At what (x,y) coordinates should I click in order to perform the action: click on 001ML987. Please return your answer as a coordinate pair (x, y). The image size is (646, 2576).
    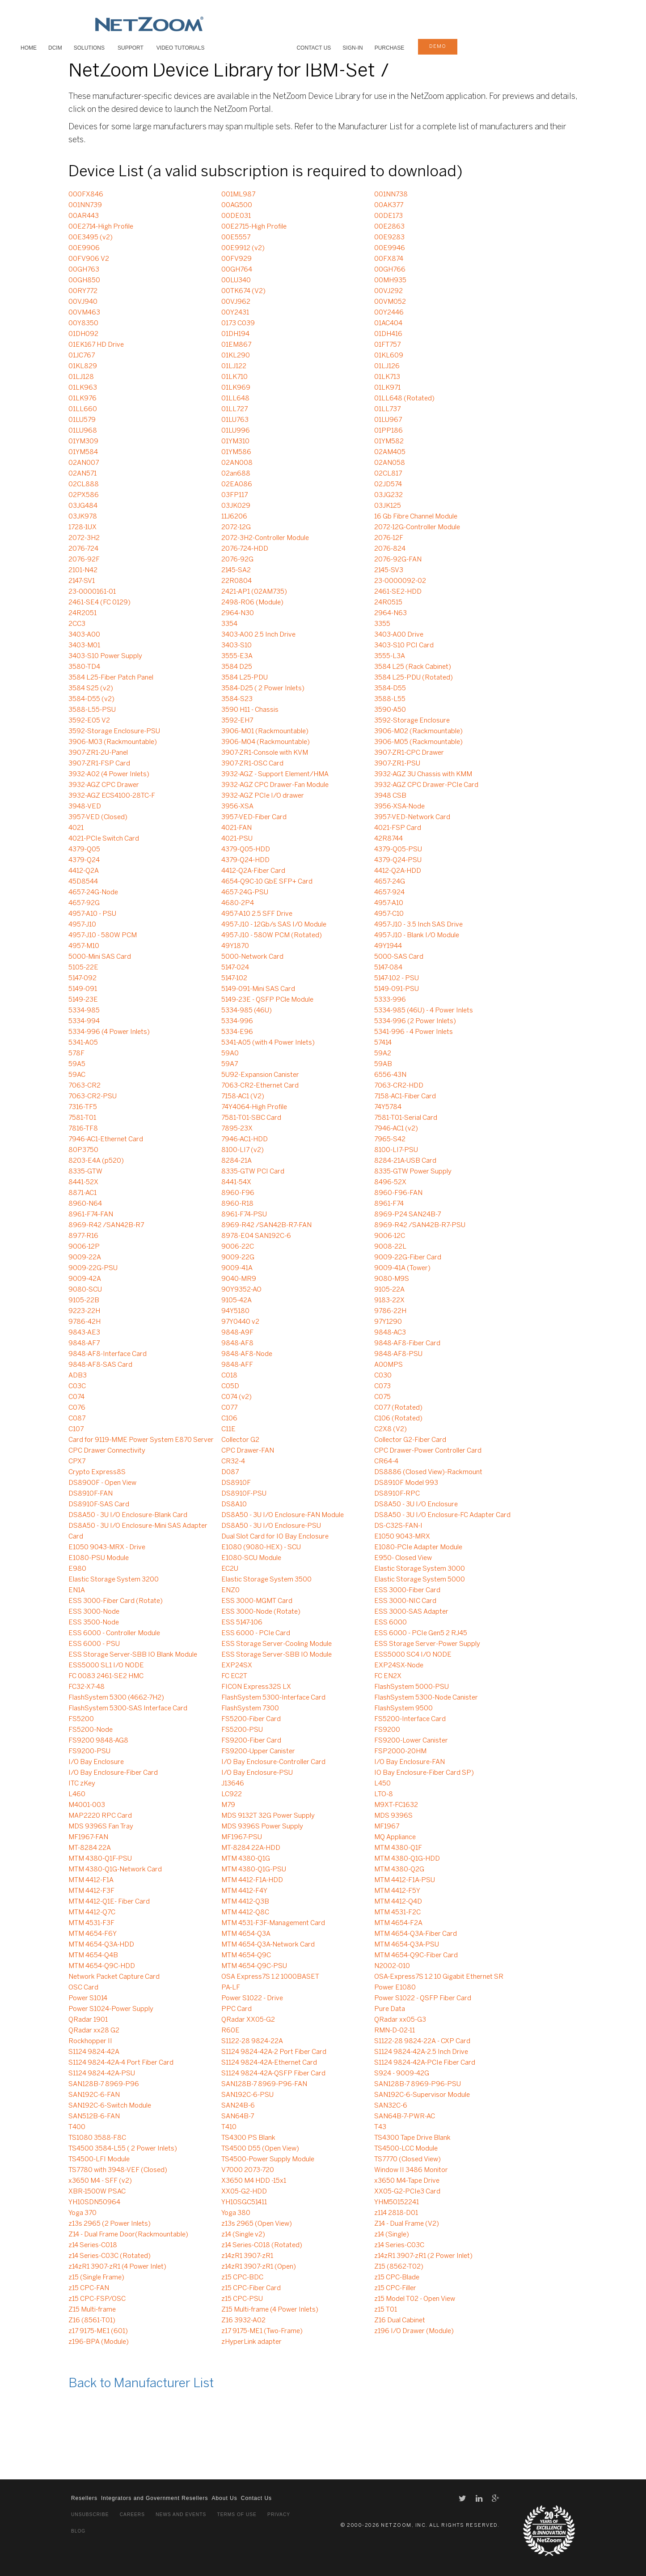
    Looking at the image, I should click on (238, 194).